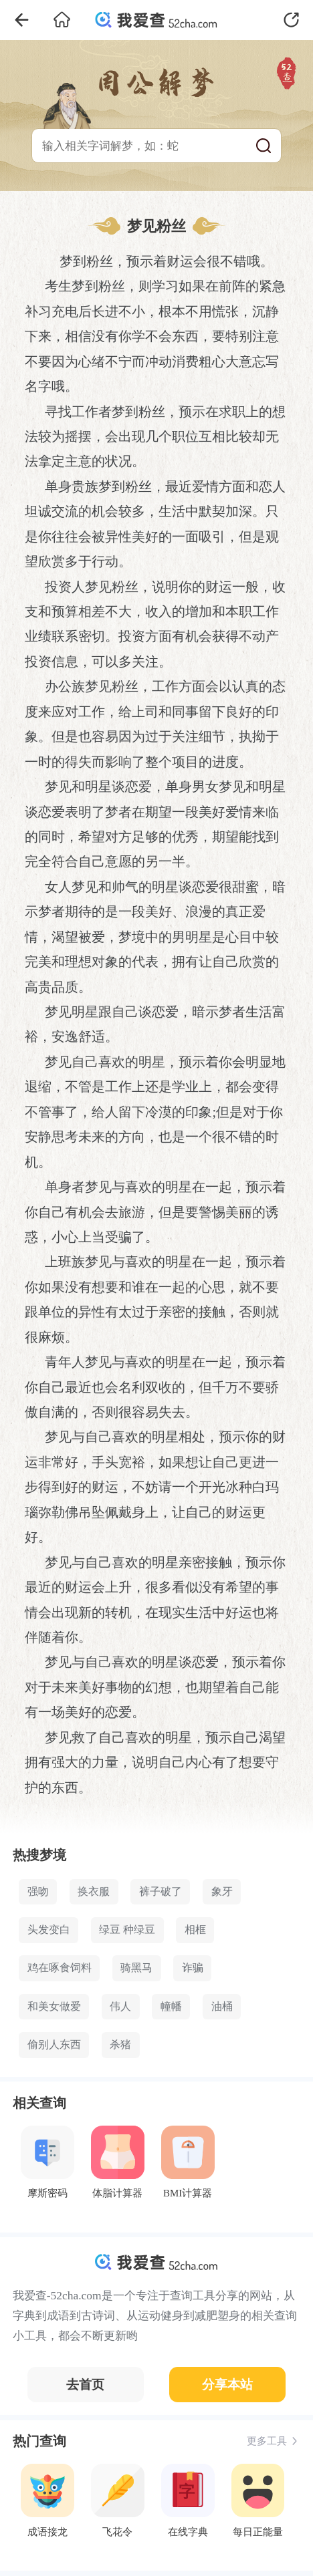 The height and width of the screenshot is (2576, 313). What do you see at coordinates (127, 1930) in the screenshot?
I see `绿豆 种绿豆` at bounding box center [127, 1930].